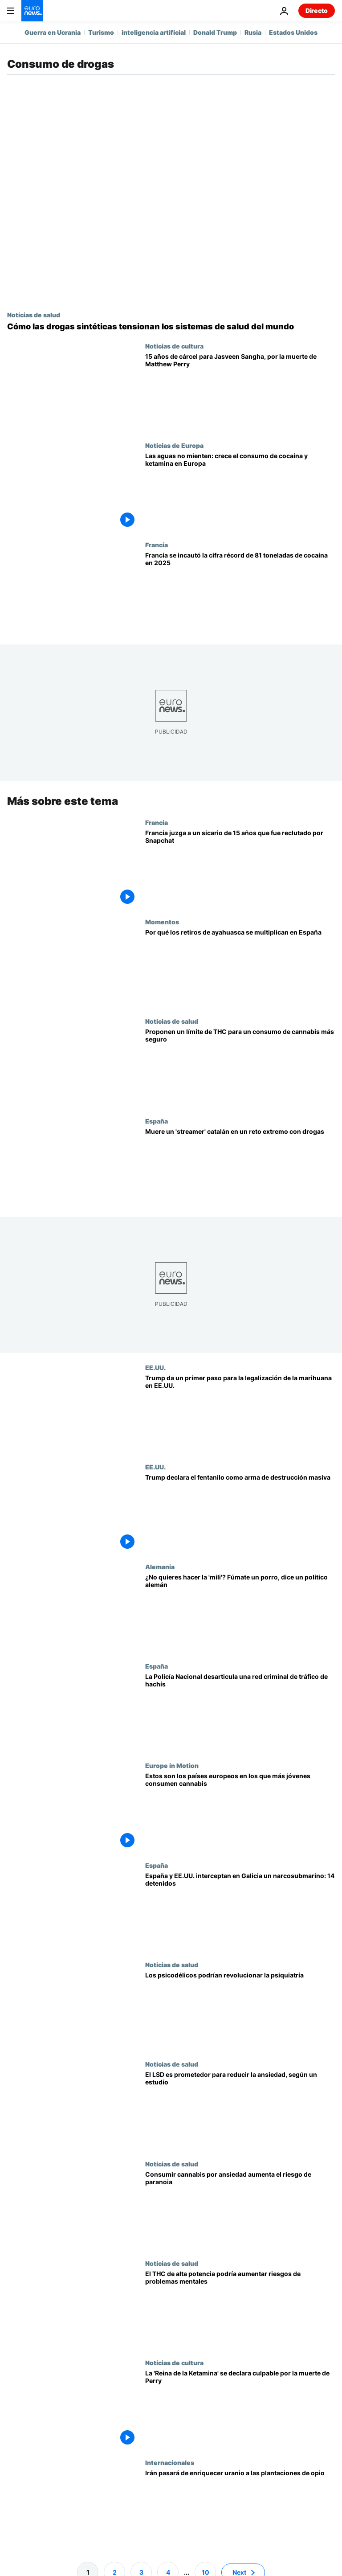 Image resolution: width=342 pixels, height=2576 pixels. I want to click on inteligencia artificial, so click(154, 32).